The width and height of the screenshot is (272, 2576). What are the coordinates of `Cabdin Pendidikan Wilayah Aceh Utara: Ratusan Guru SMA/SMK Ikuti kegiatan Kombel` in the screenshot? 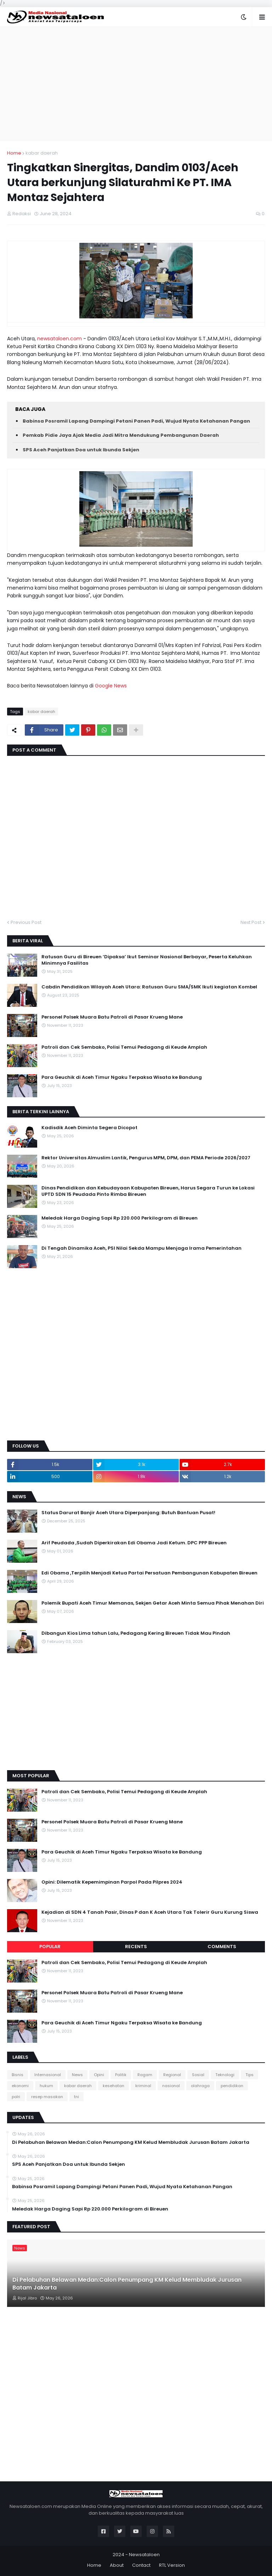 It's located at (149, 987).